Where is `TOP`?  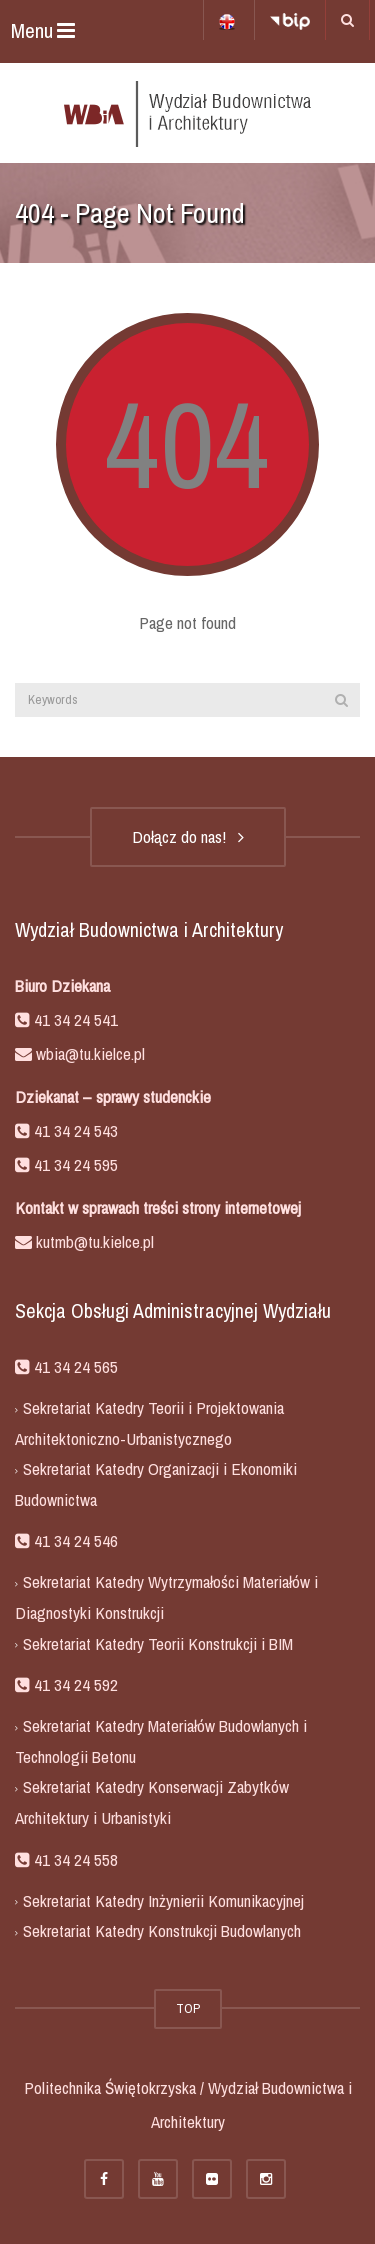 TOP is located at coordinates (188, 2008).